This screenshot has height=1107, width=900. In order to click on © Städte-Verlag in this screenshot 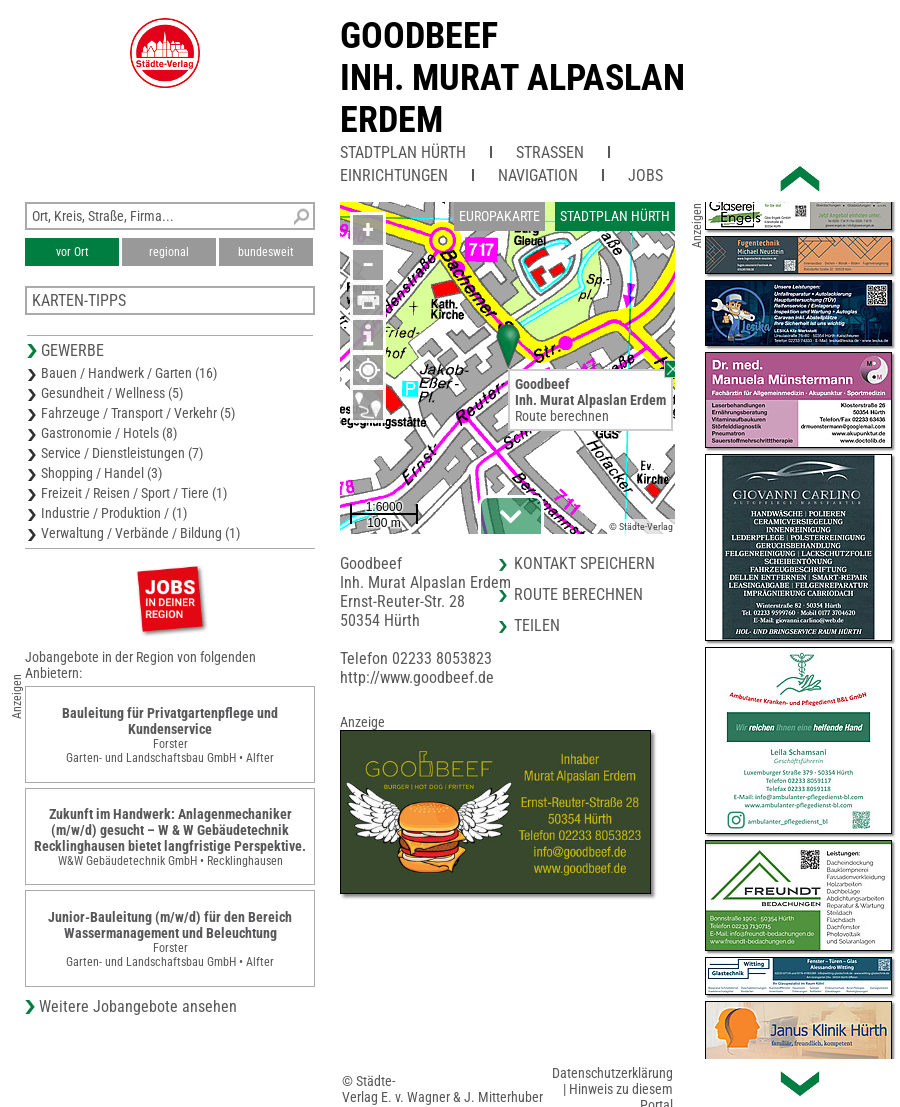, I will do `click(641, 526)`.